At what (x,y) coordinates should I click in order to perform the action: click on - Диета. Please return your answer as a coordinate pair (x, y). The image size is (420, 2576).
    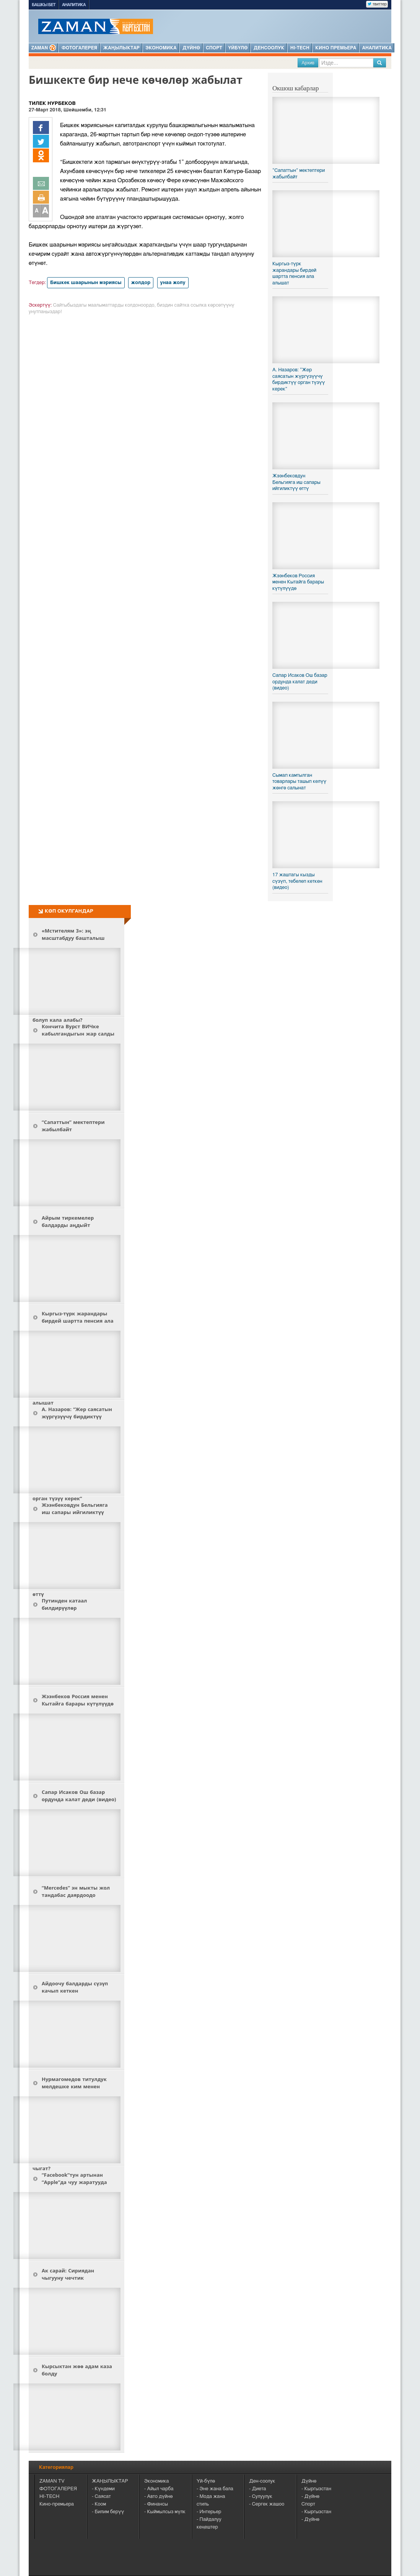
    Looking at the image, I should click on (257, 2488).